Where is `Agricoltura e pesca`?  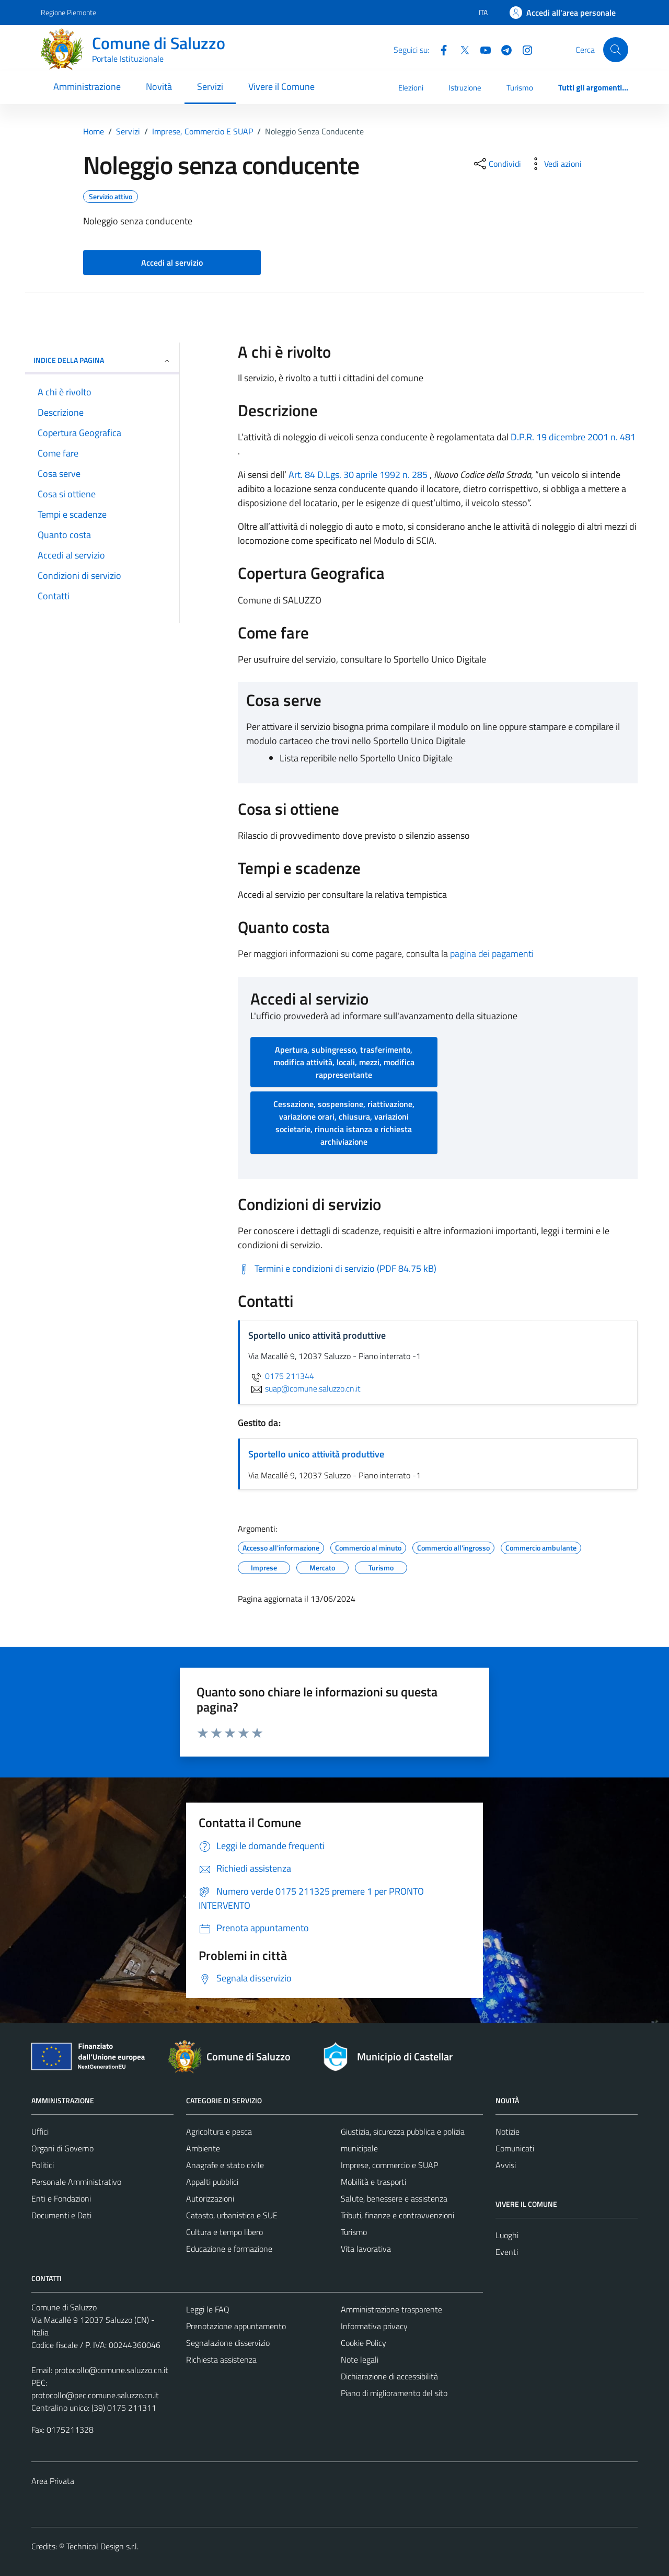
Agricoltura e pesca is located at coordinates (219, 2131).